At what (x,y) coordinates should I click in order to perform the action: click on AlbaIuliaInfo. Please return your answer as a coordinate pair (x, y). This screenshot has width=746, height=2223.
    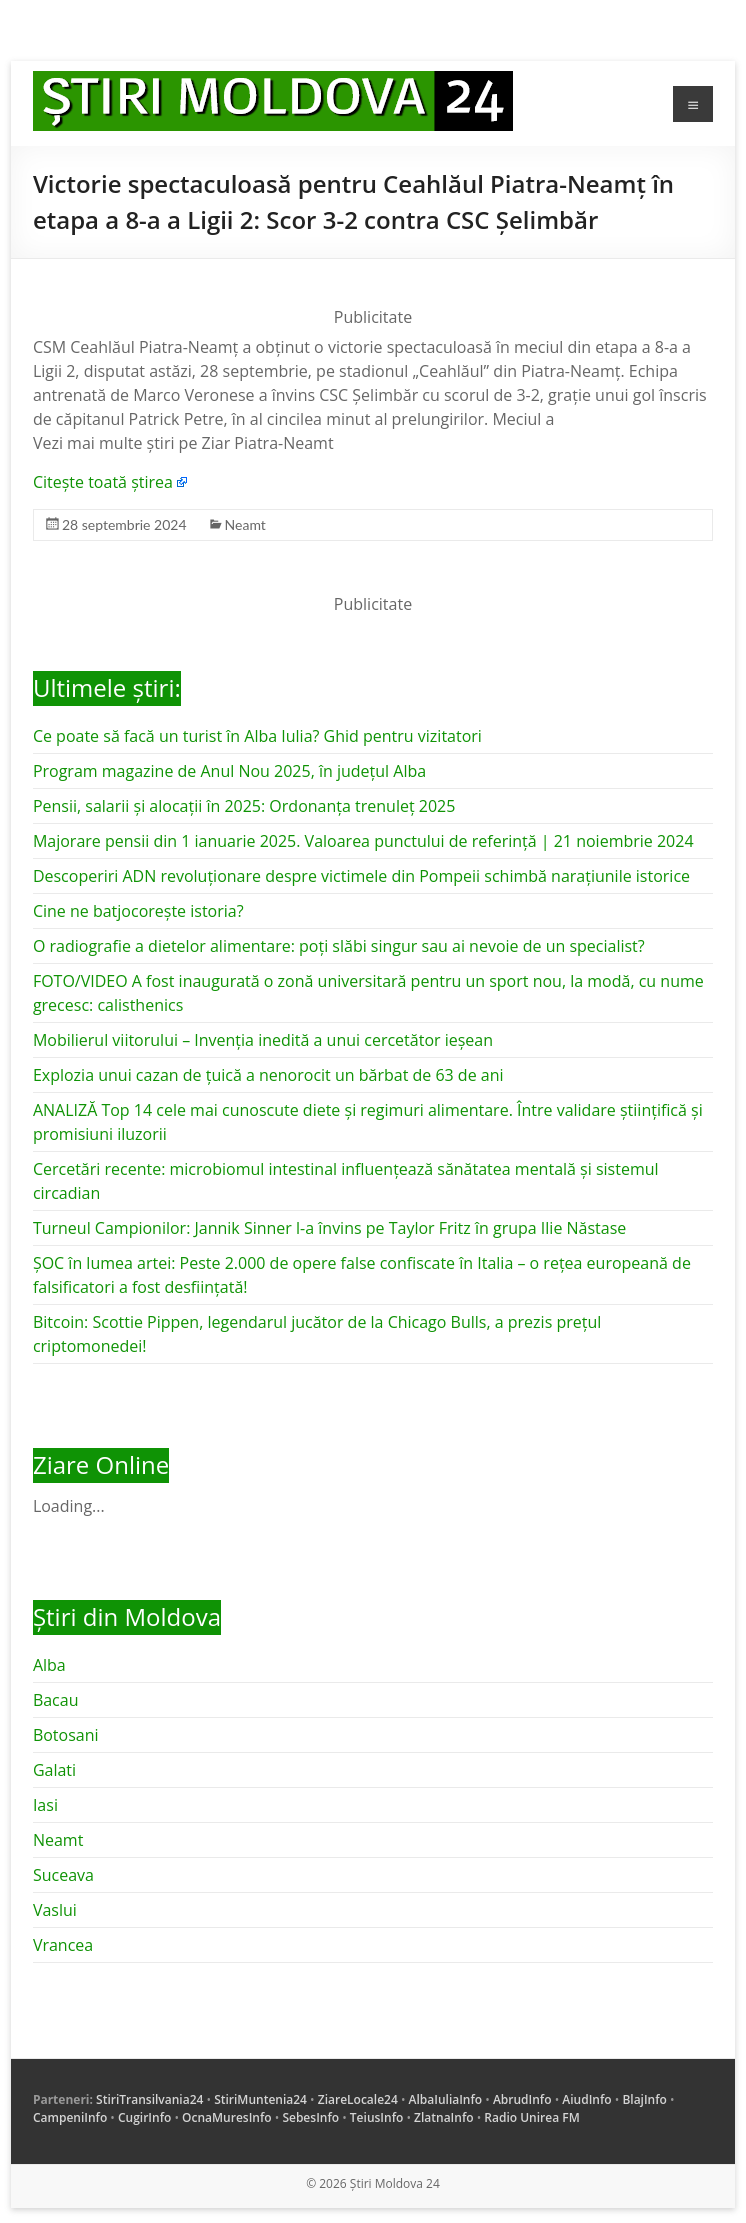
    Looking at the image, I should click on (446, 2099).